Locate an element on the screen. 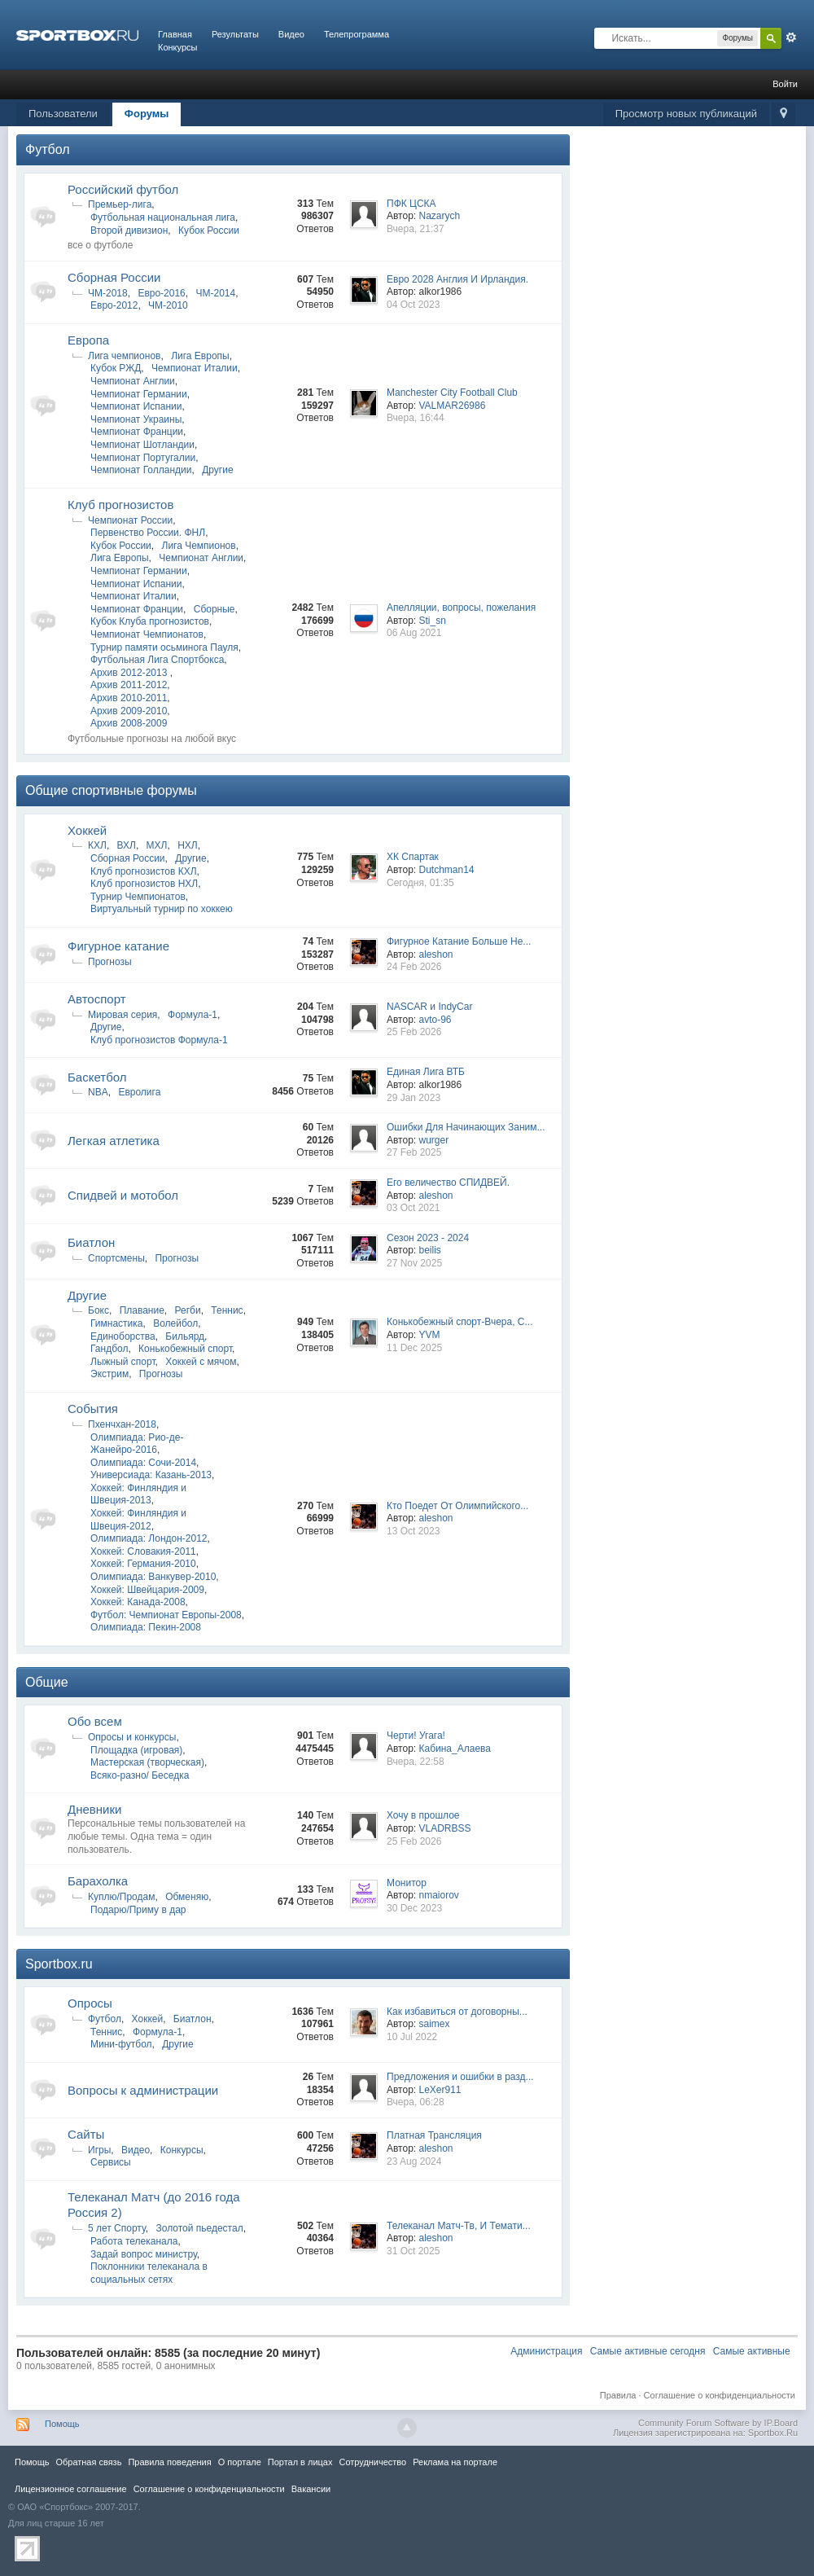  Главная is located at coordinates (175, 34).